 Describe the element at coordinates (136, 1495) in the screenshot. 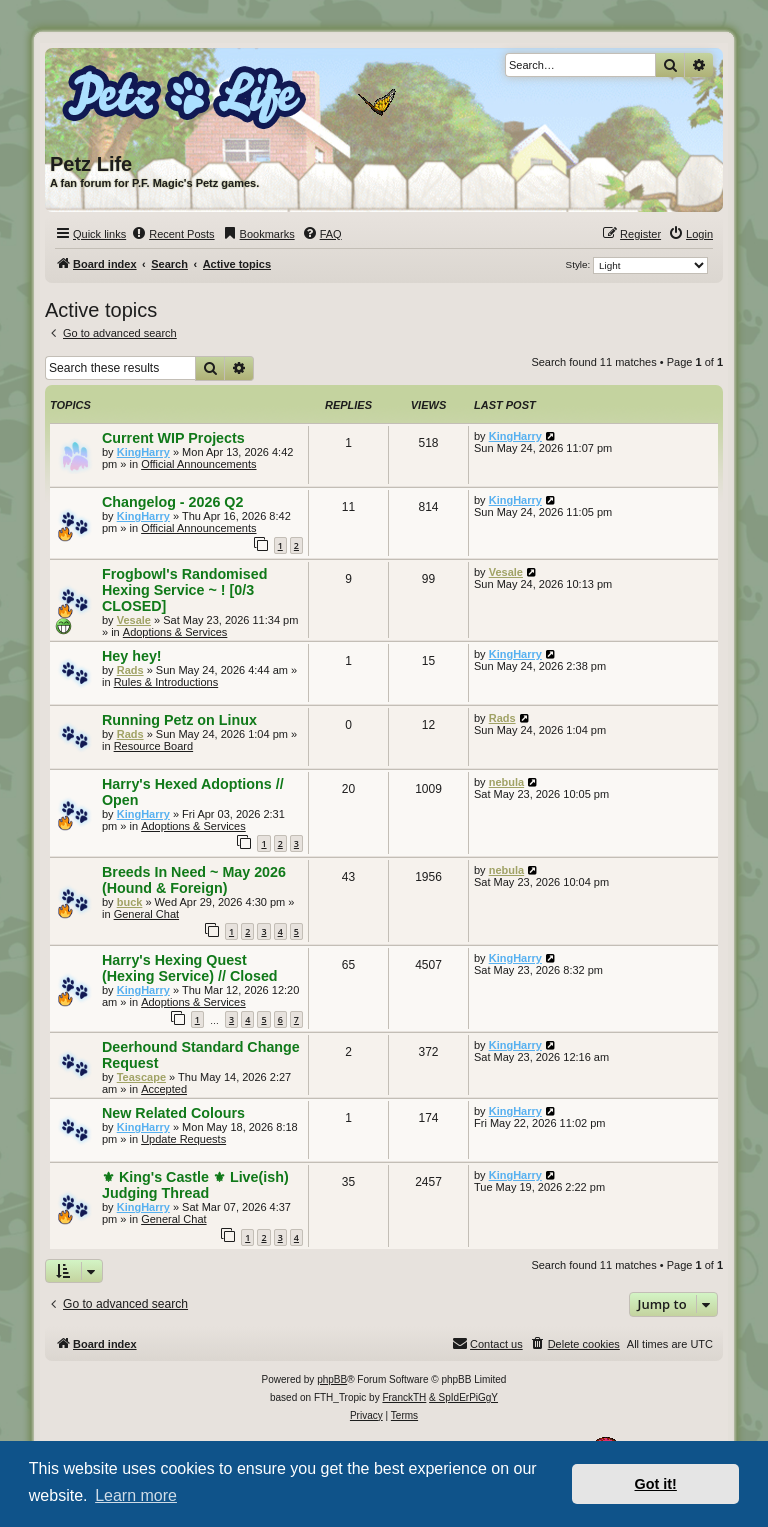

I see `Learn more [button]` at that location.